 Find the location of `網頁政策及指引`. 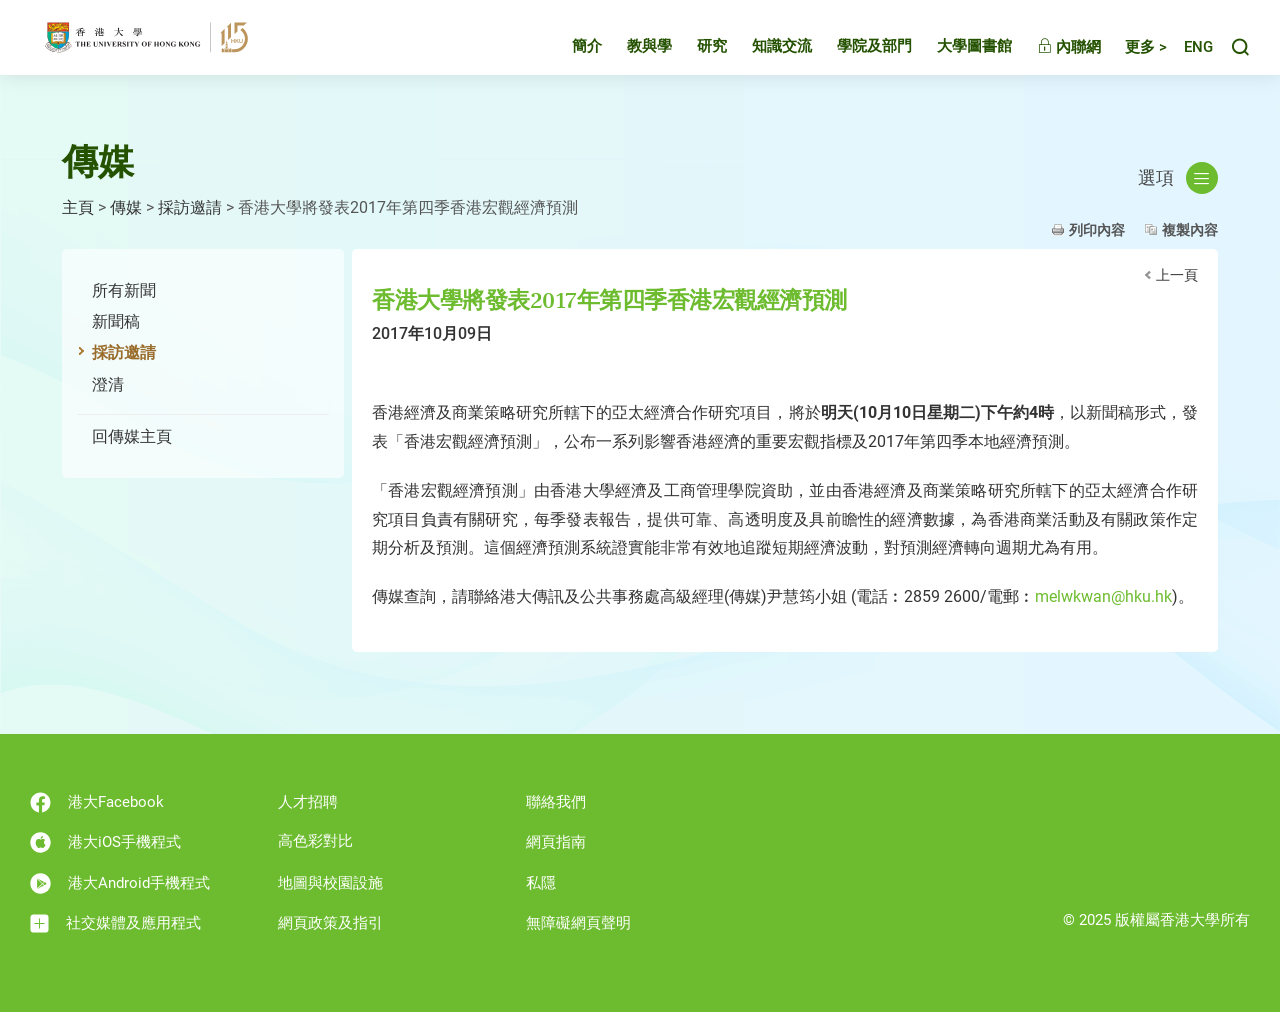

網頁政策及指引 is located at coordinates (330, 923).